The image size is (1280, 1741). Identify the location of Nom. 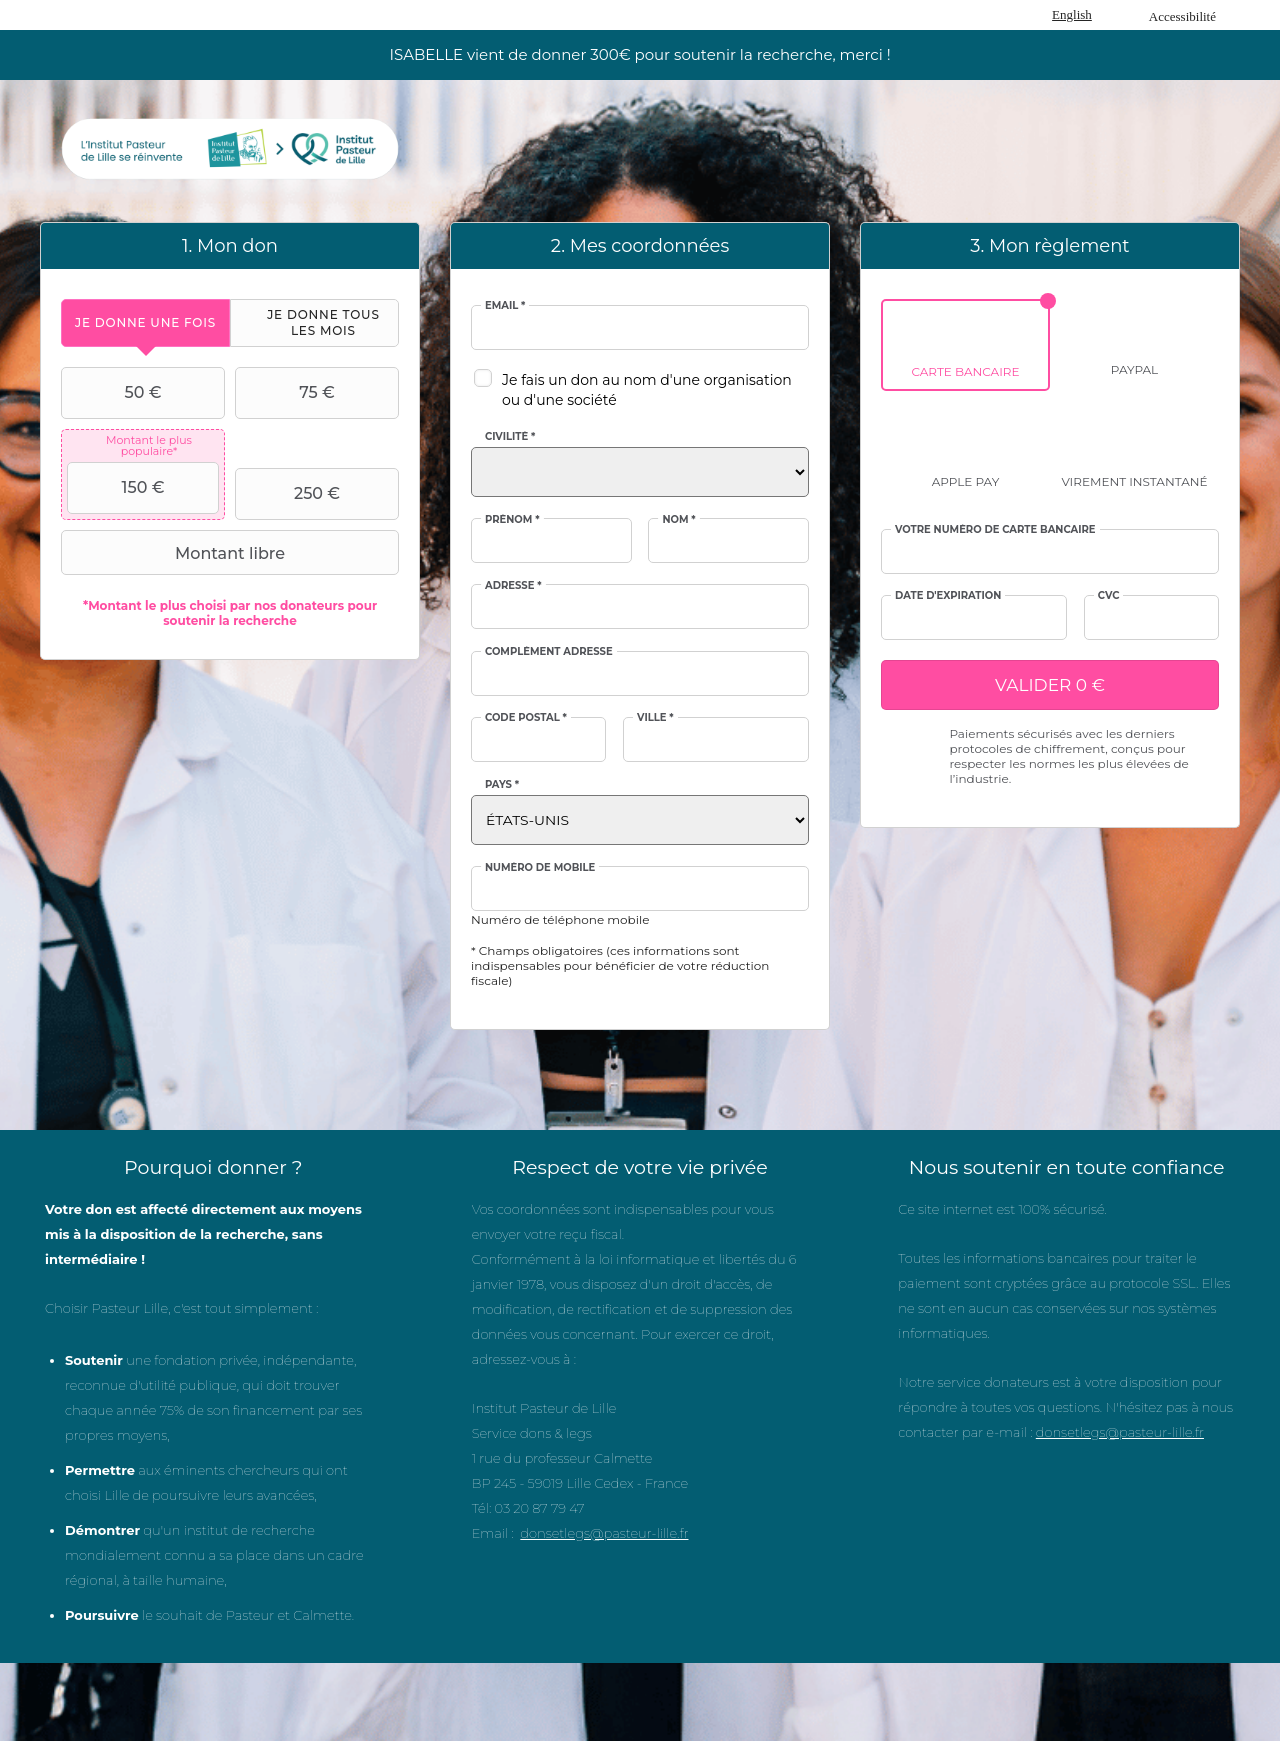
(678, 520).